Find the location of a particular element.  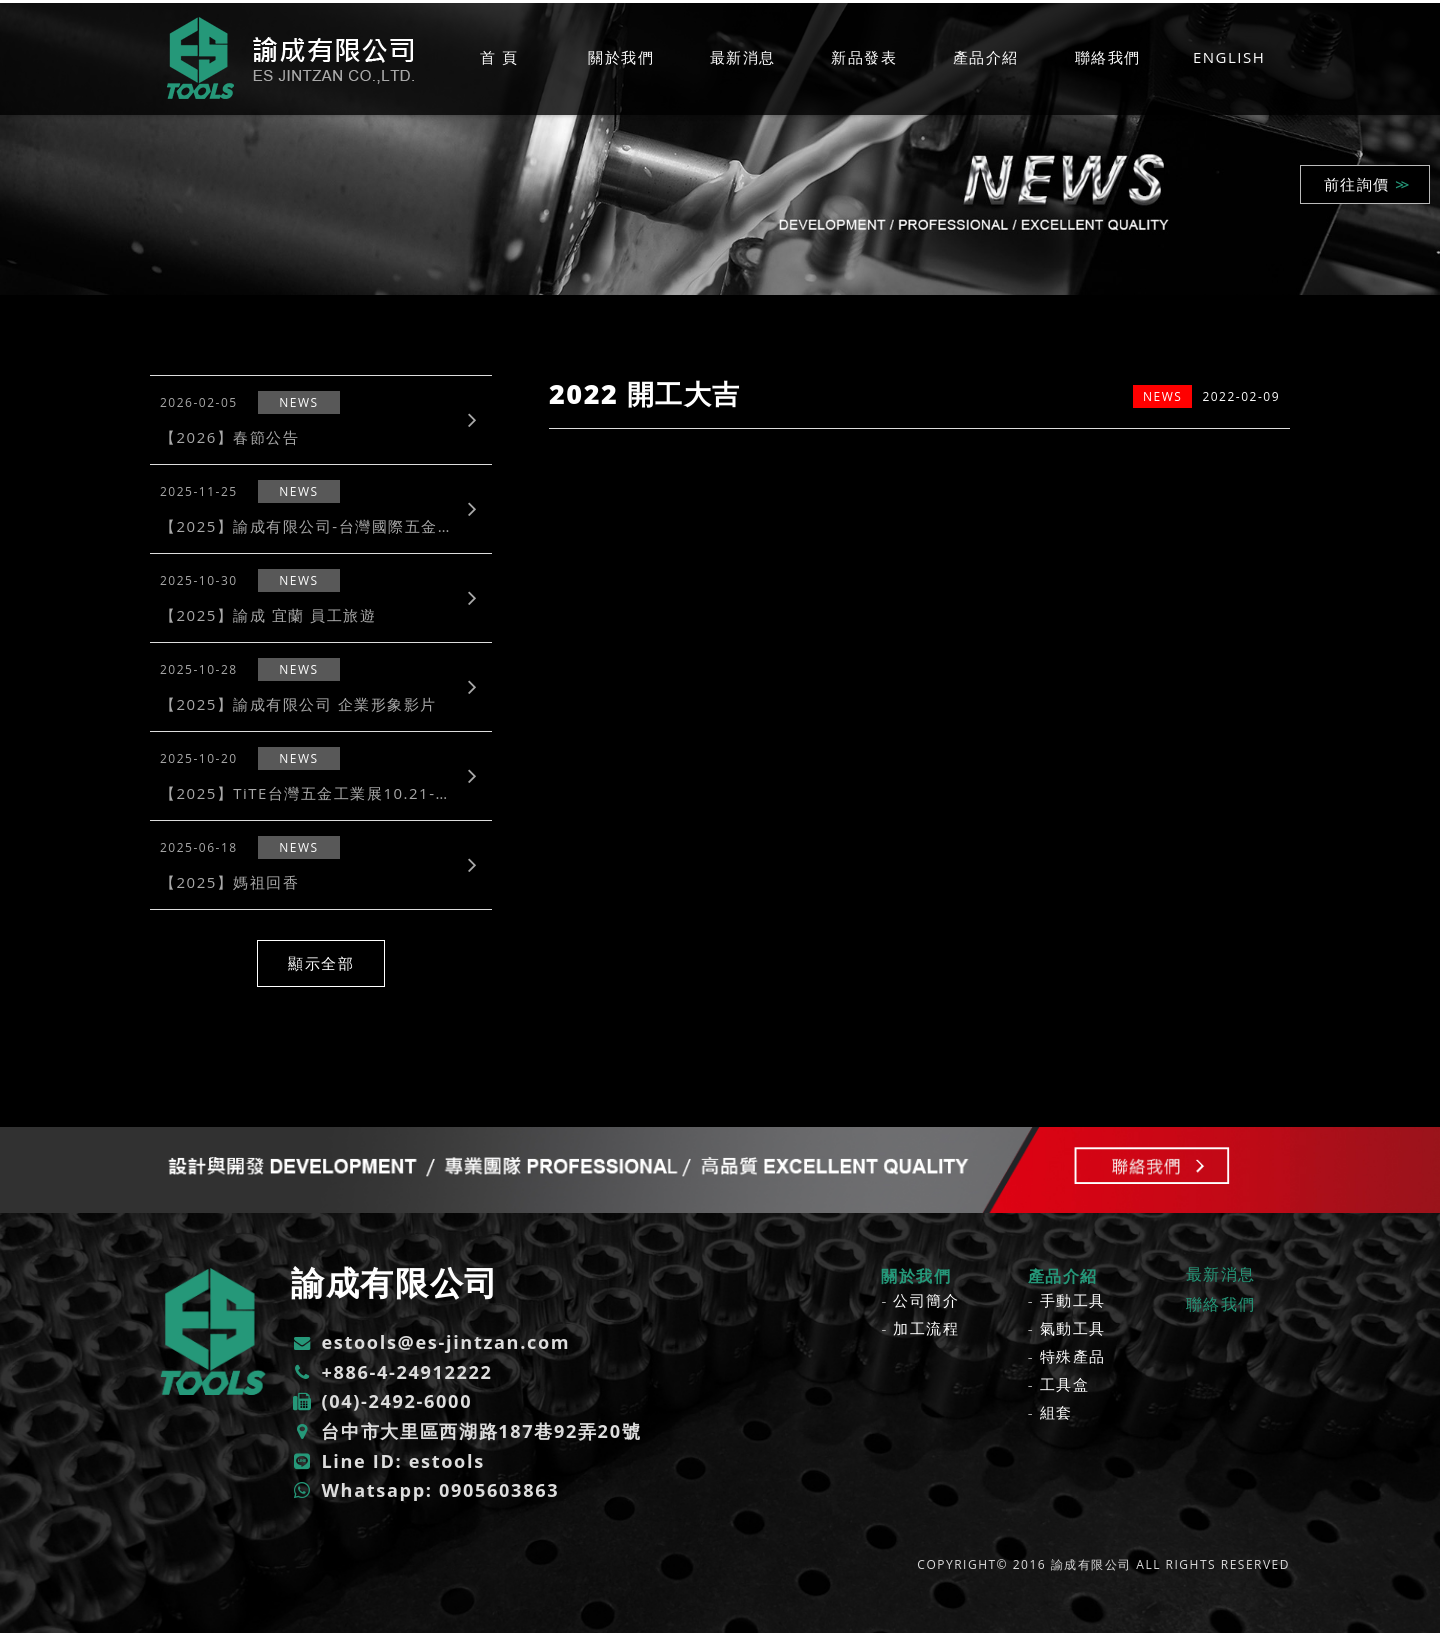

組套 is located at coordinates (1056, 1412).